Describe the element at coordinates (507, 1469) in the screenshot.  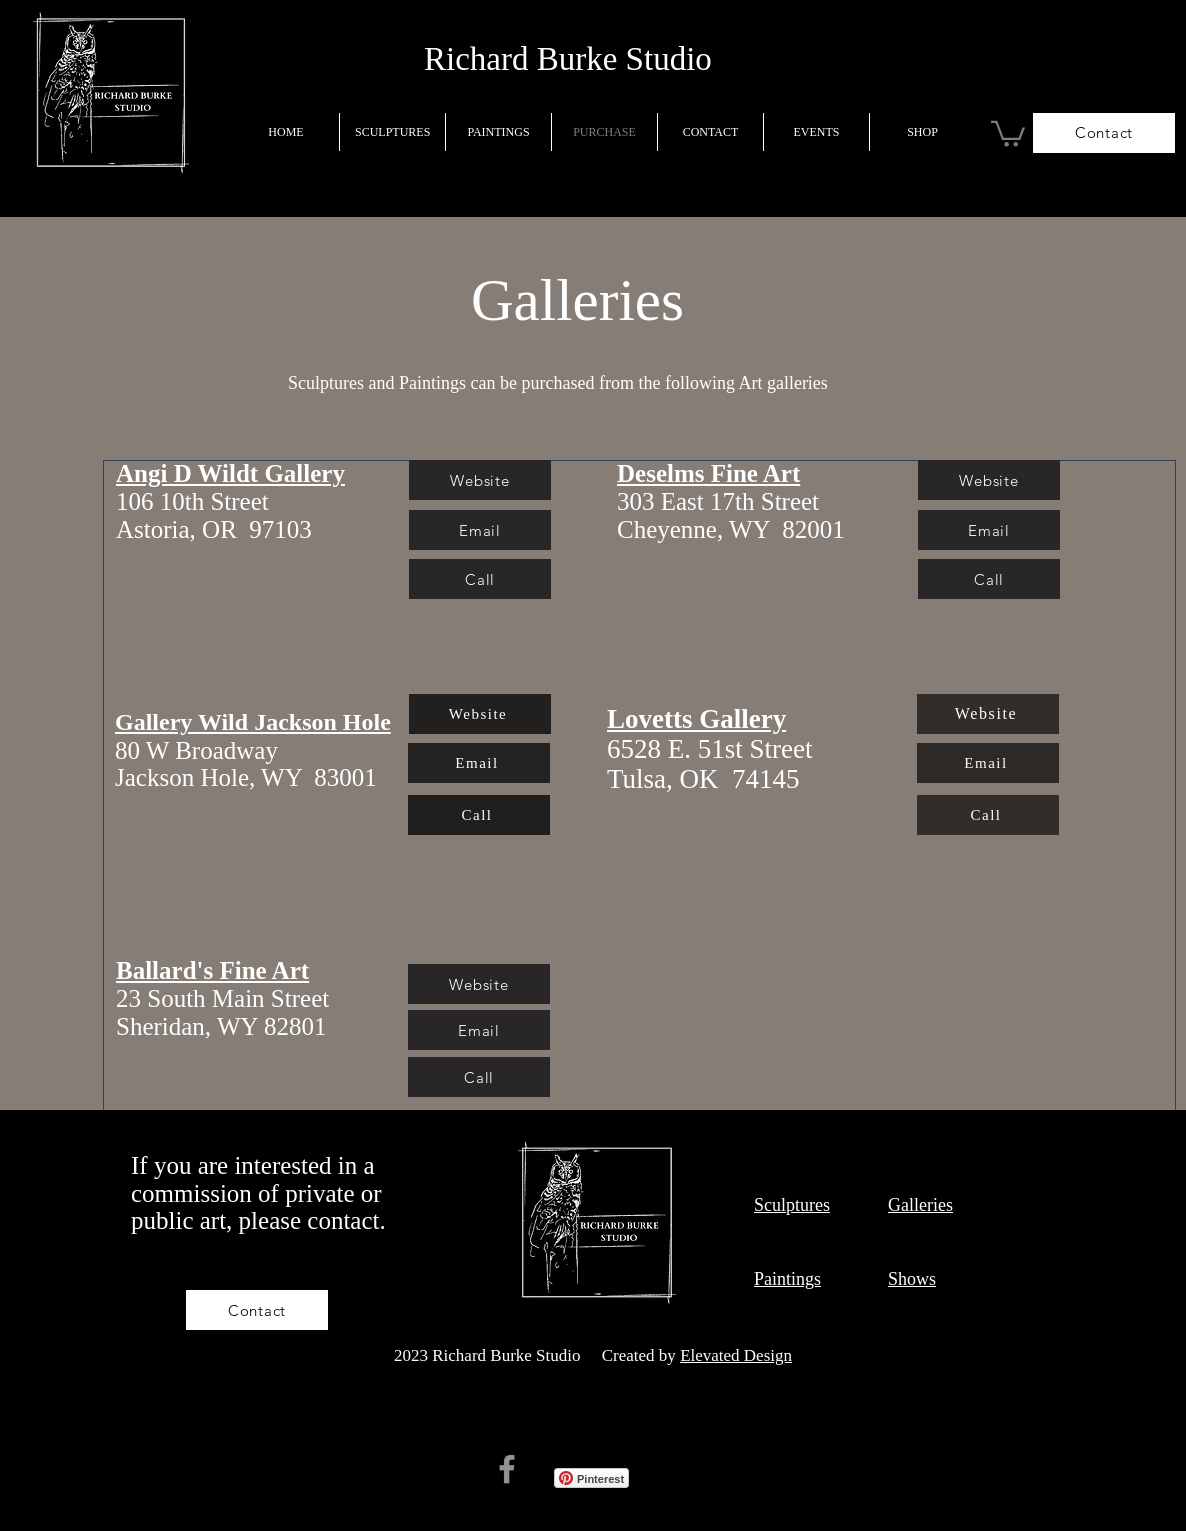
I see `[Facebook]` at that location.